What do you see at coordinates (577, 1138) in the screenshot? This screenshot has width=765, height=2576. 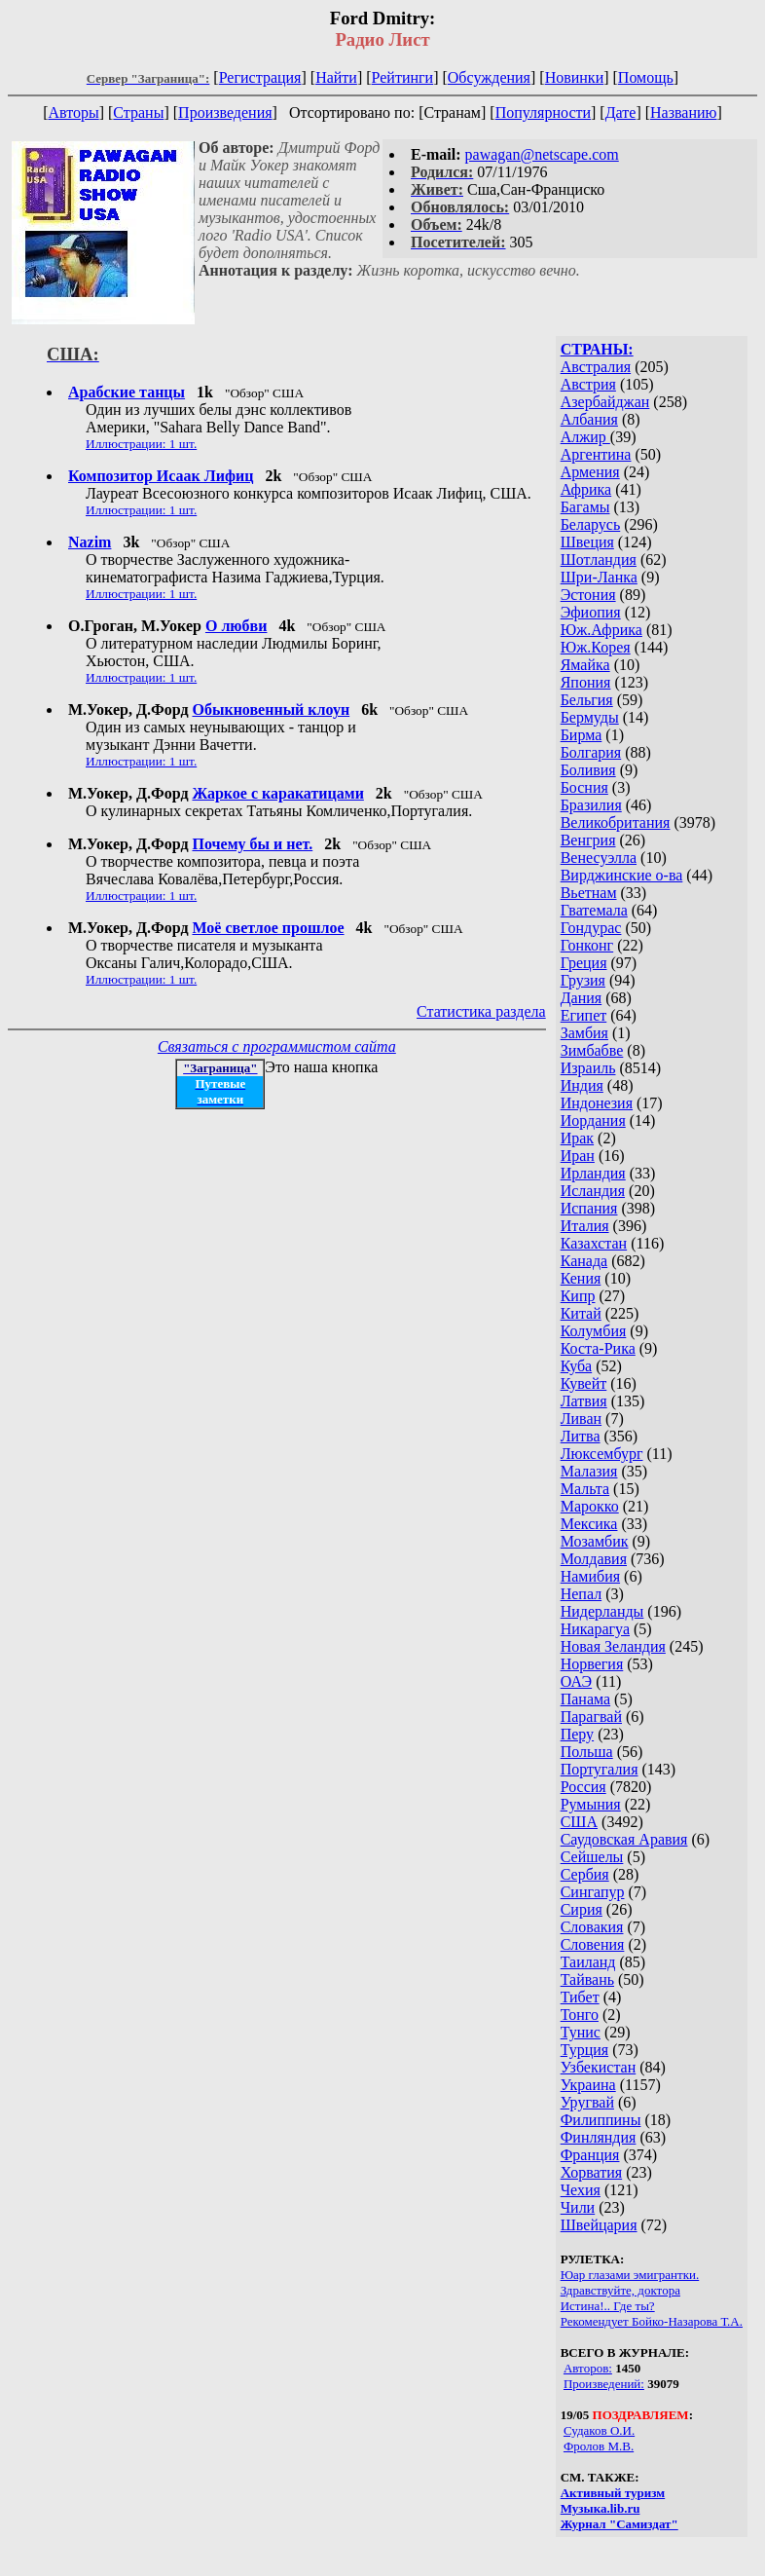 I see `Ирак` at bounding box center [577, 1138].